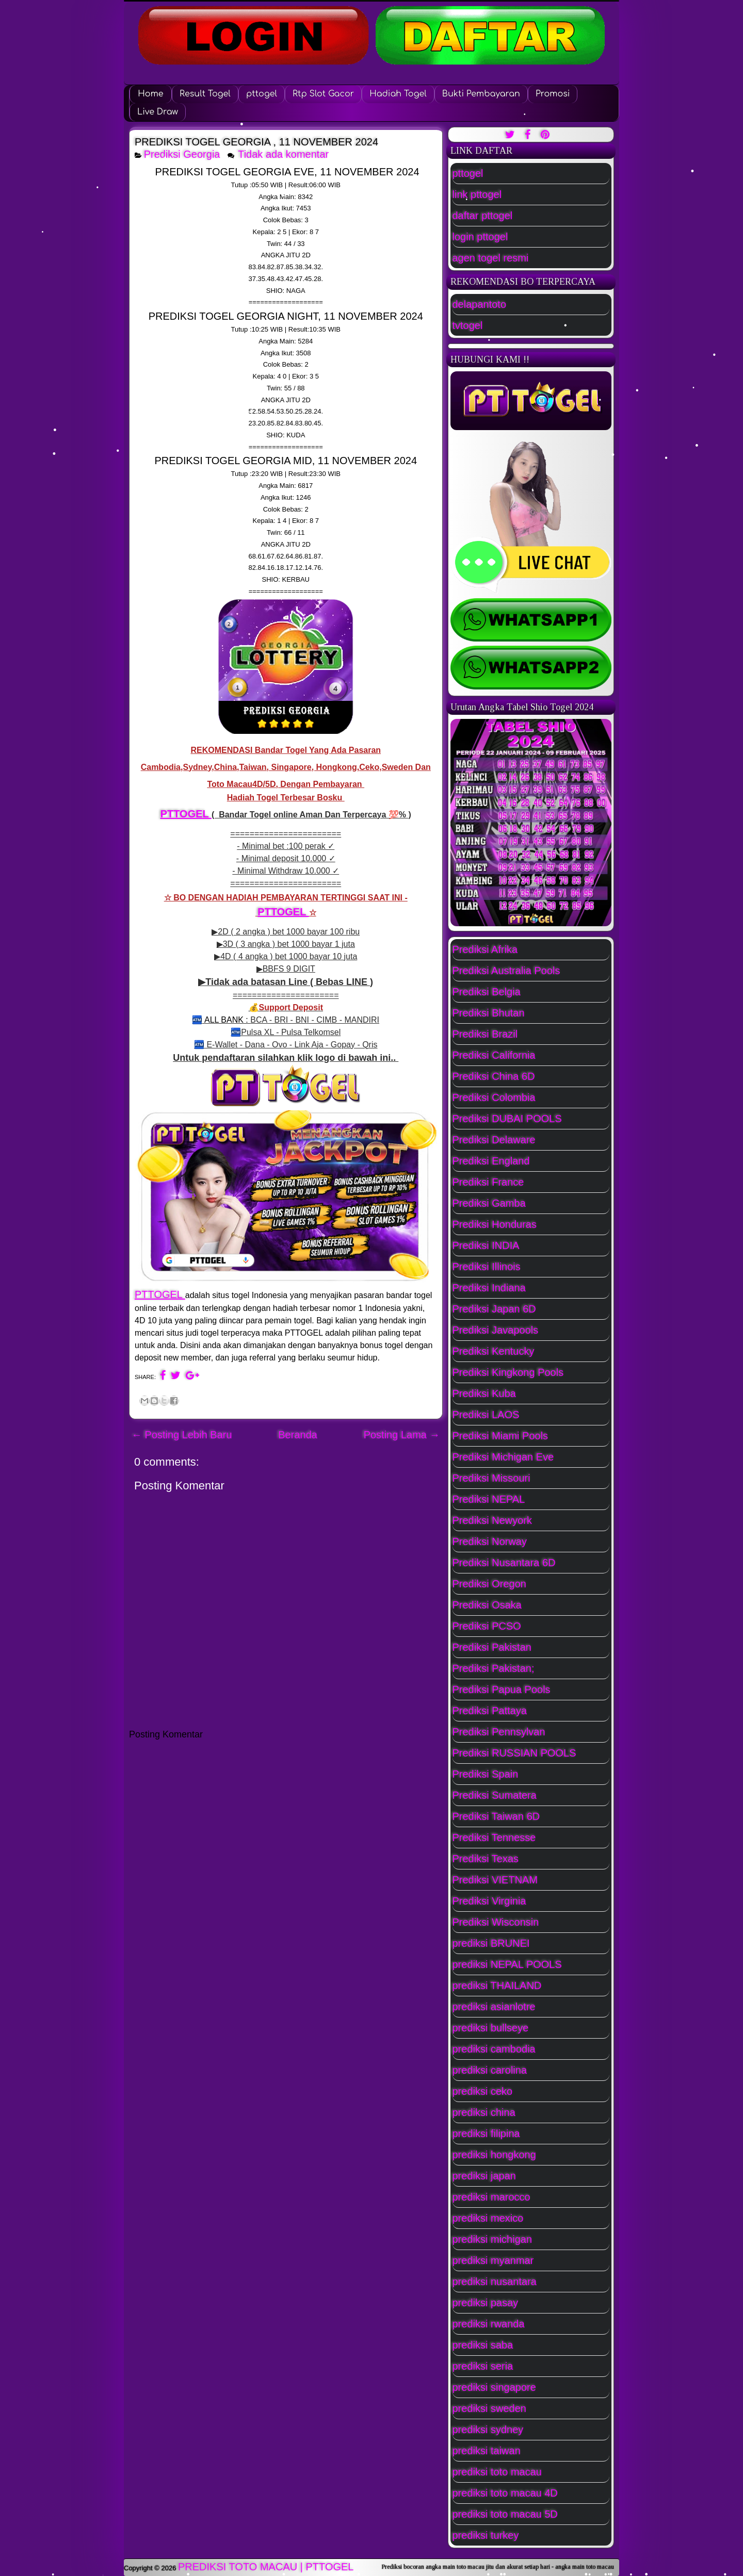  I want to click on Prediksi Miami Pools, so click(500, 1435).